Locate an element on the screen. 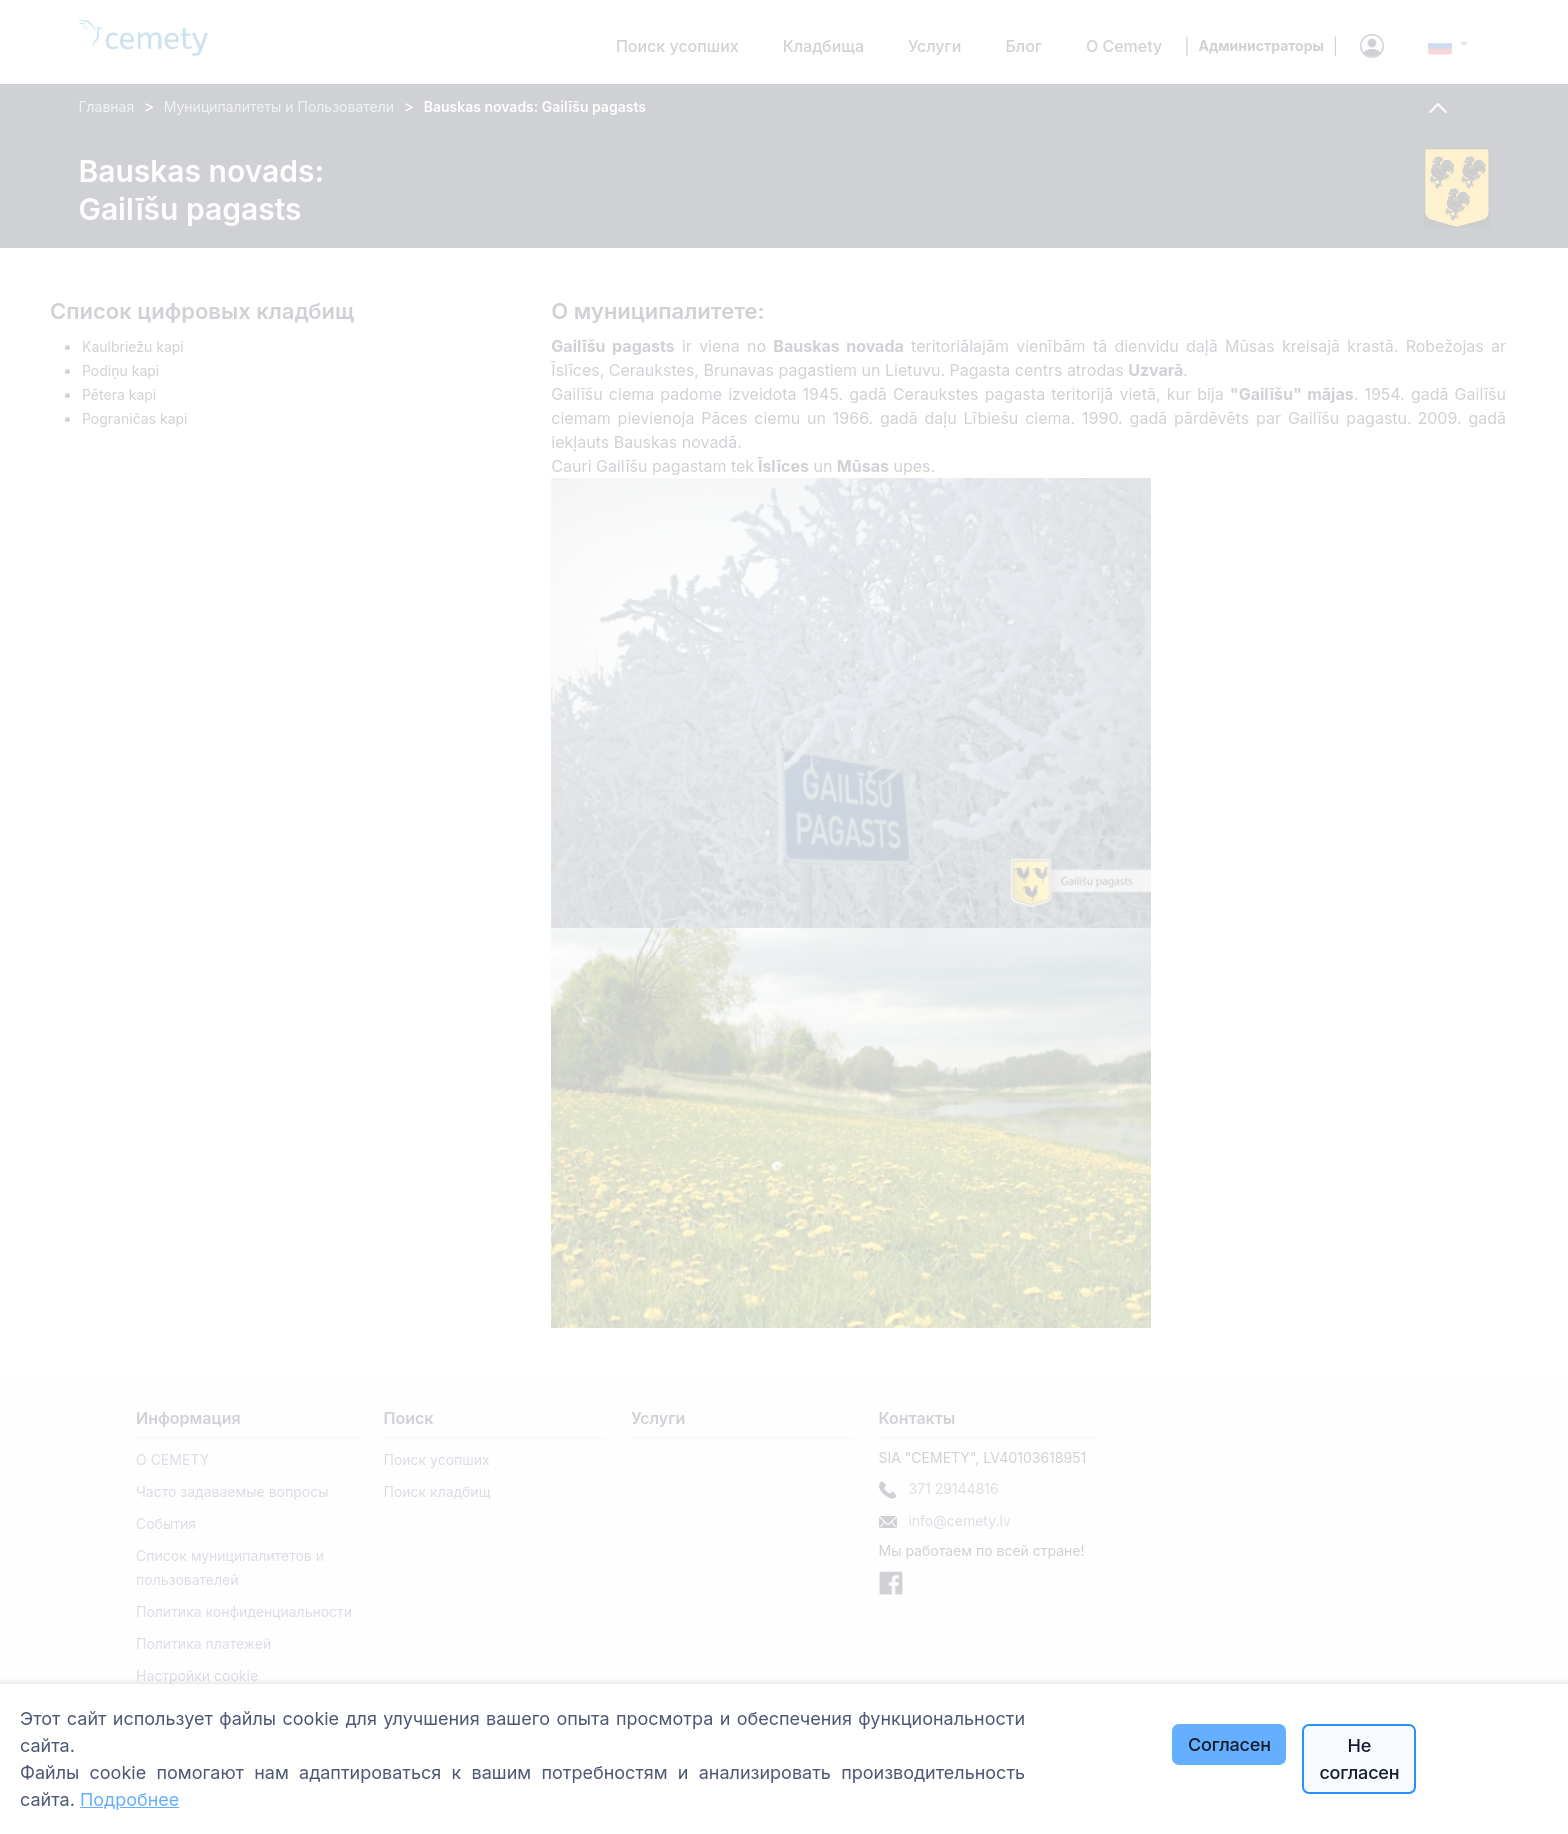  Подробнее is located at coordinates (129, 1799).